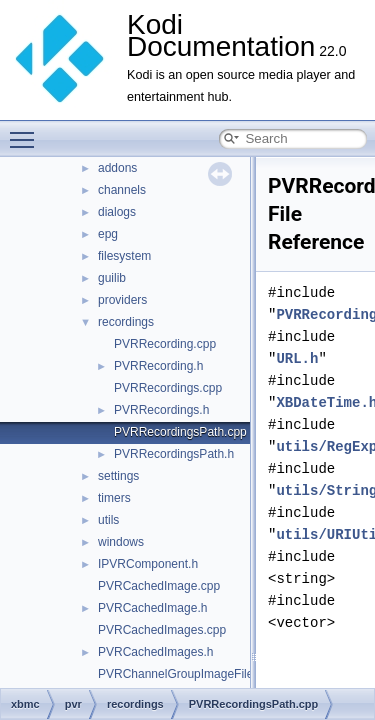 The height and width of the screenshot is (720, 375). Describe the element at coordinates (159, 586) in the screenshot. I see `PVRCachedImage.cpp` at that location.